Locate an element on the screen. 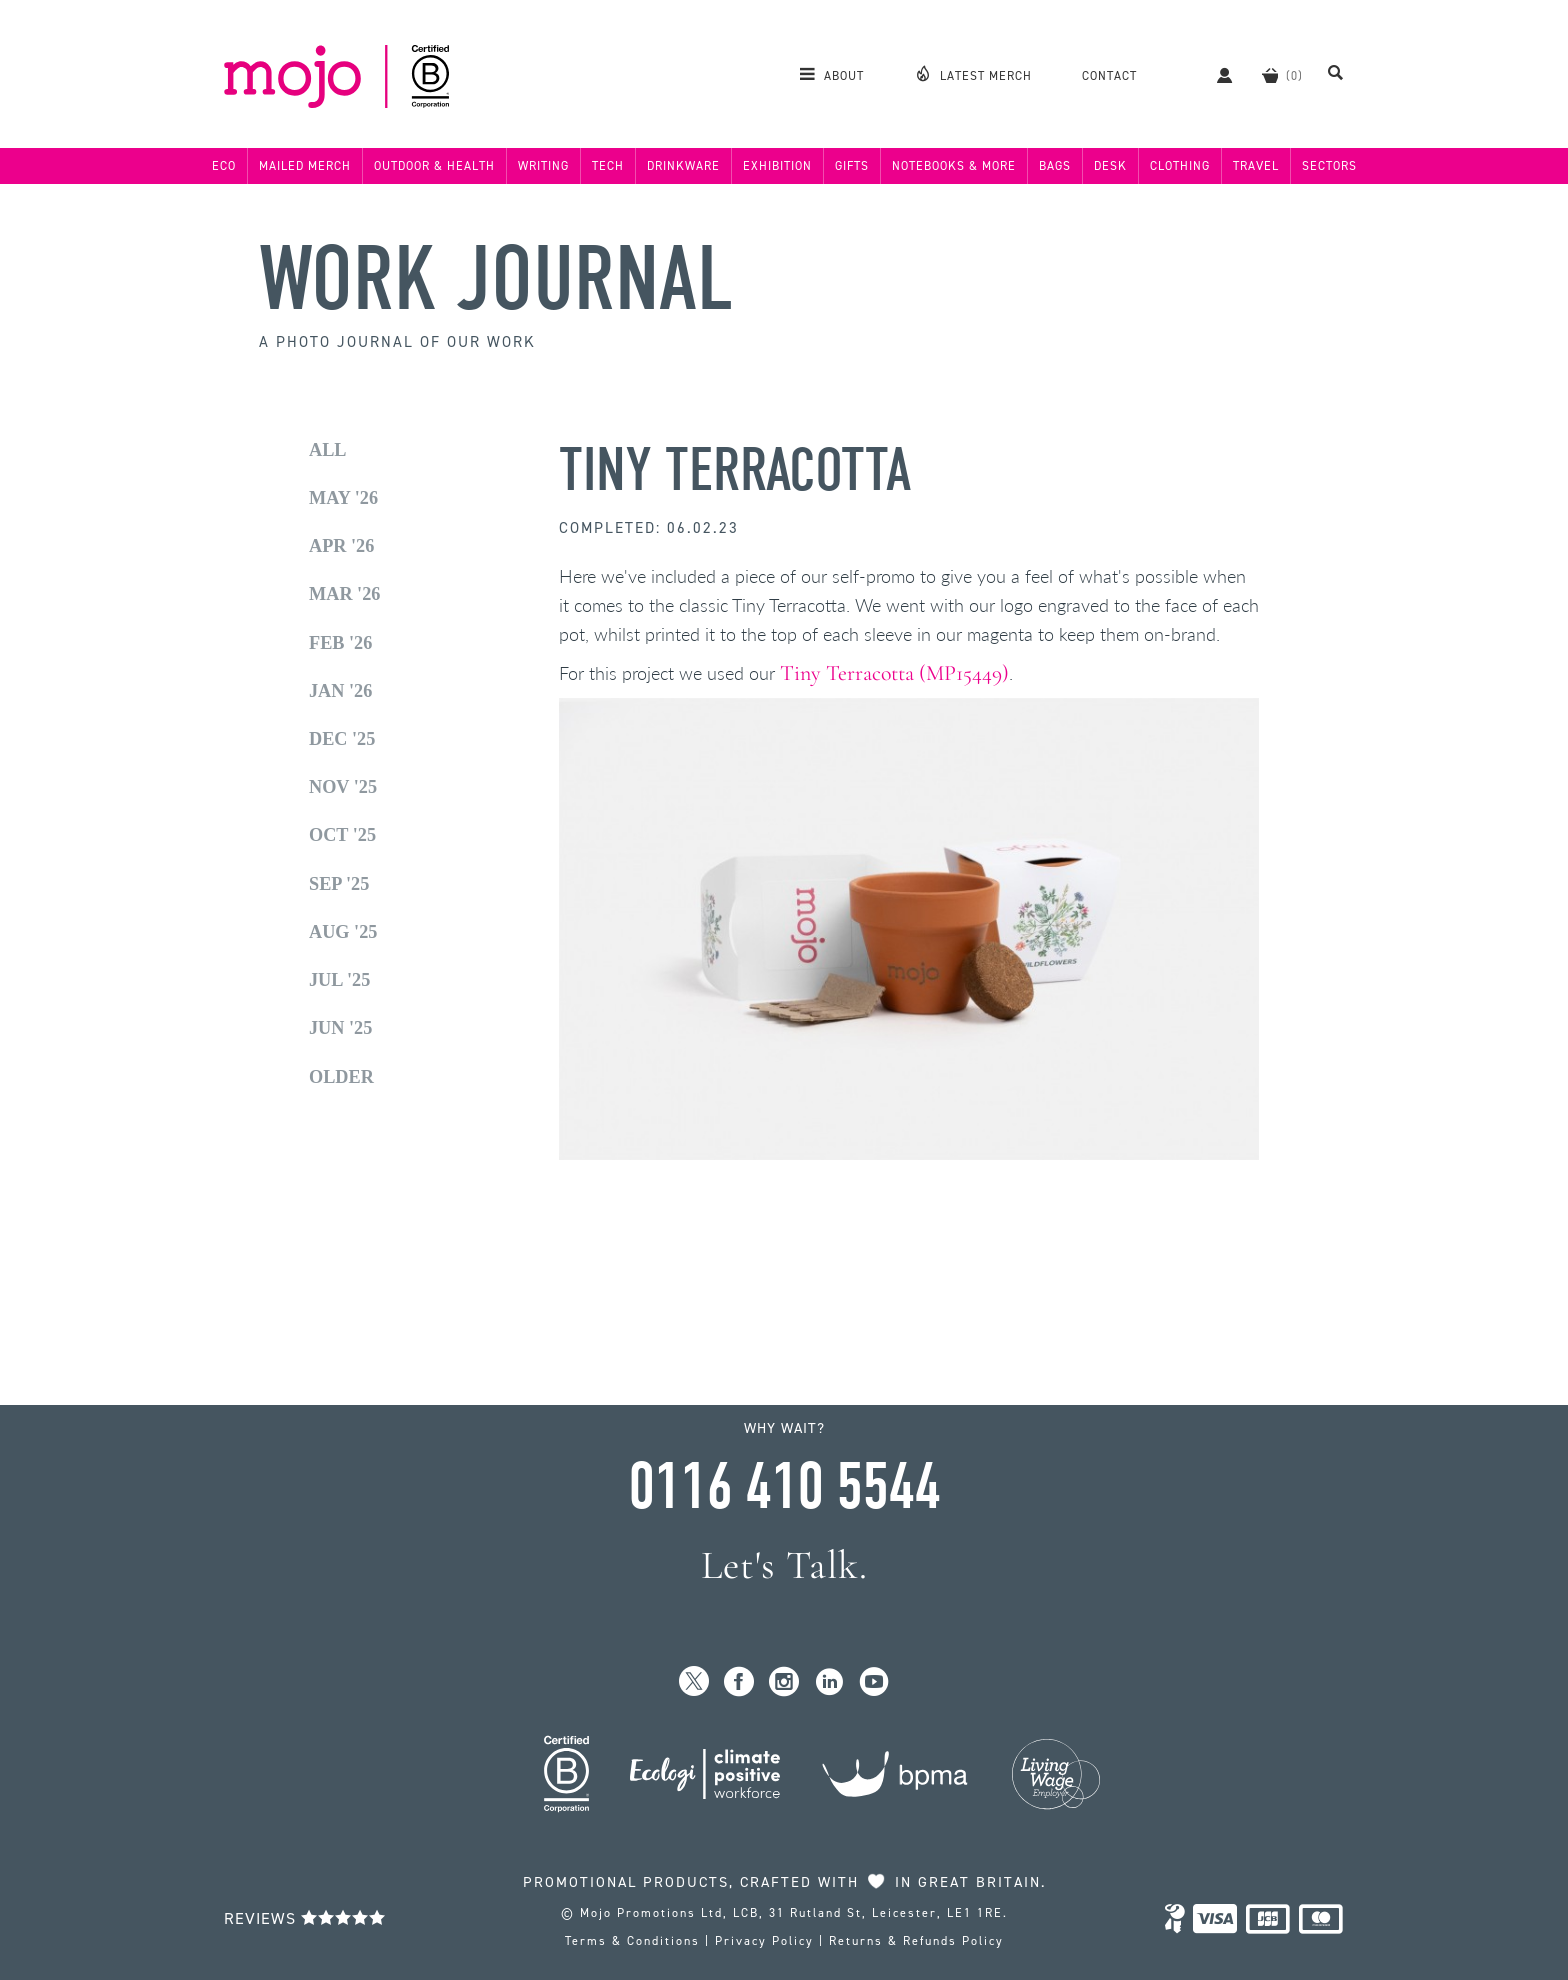 The image size is (1568, 1980). Aug '25 is located at coordinates (343, 932).